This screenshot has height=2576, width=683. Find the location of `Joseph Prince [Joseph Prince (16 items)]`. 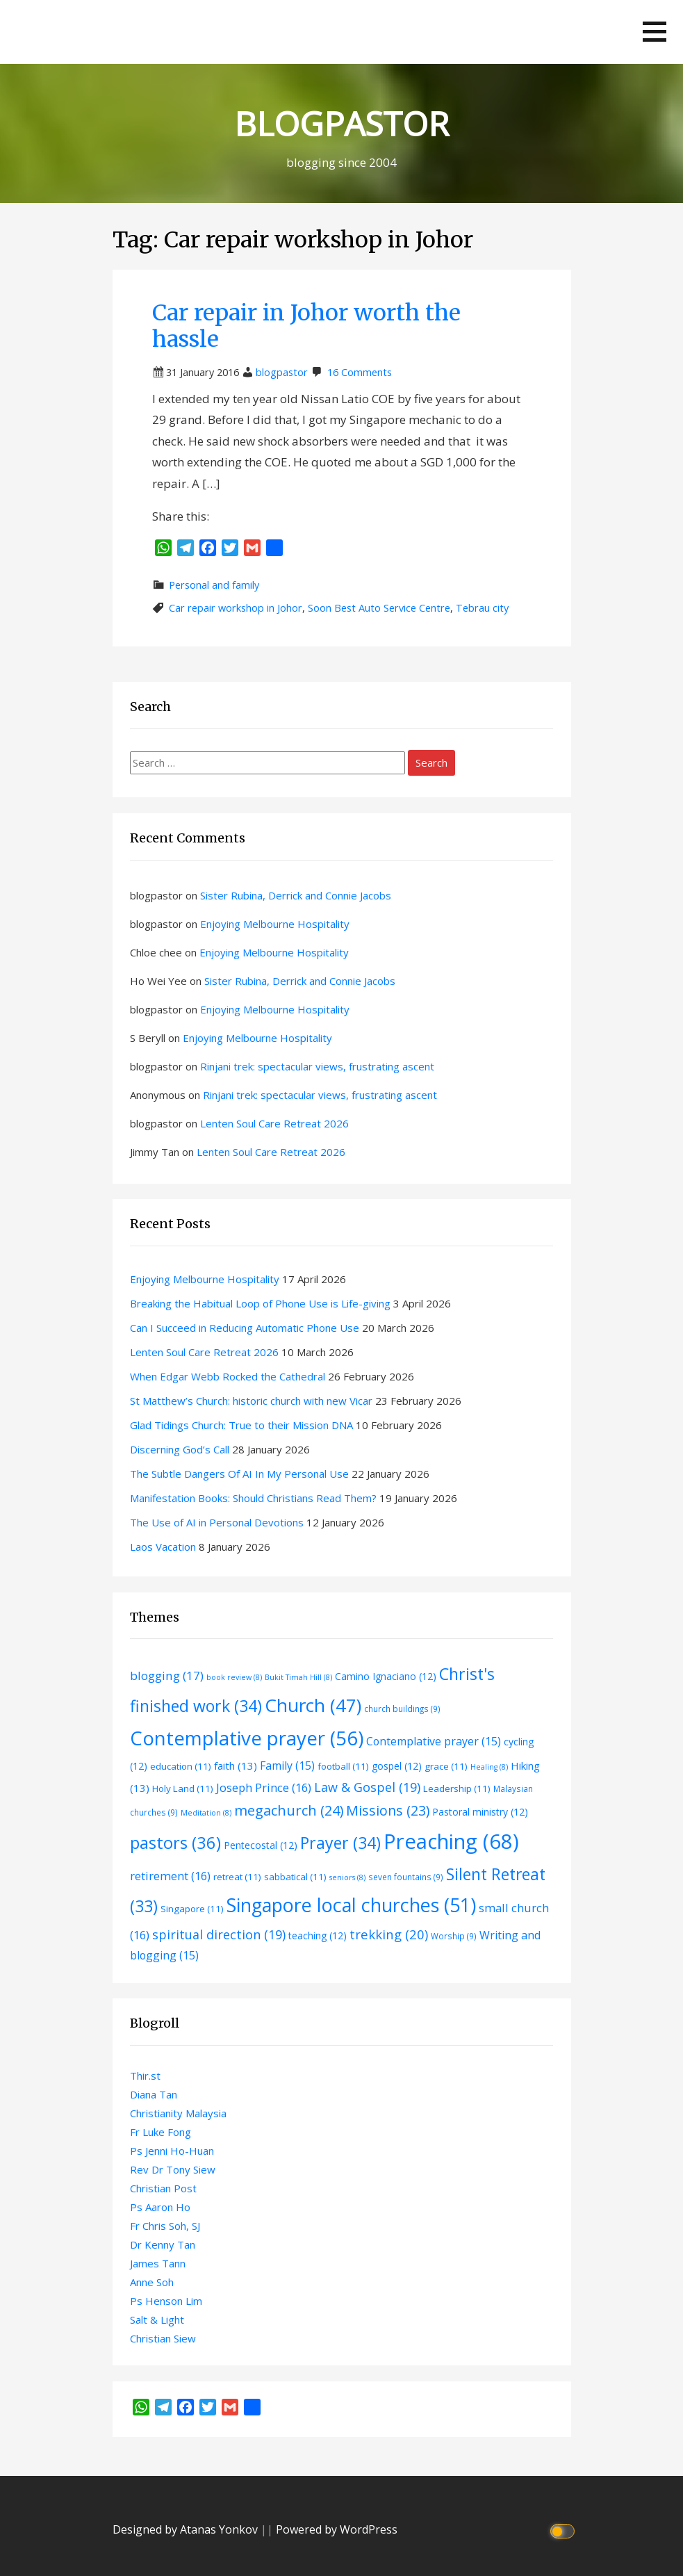

Joseph Prince [Joseph Prince (16 items)] is located at coordinates (263, 1787).